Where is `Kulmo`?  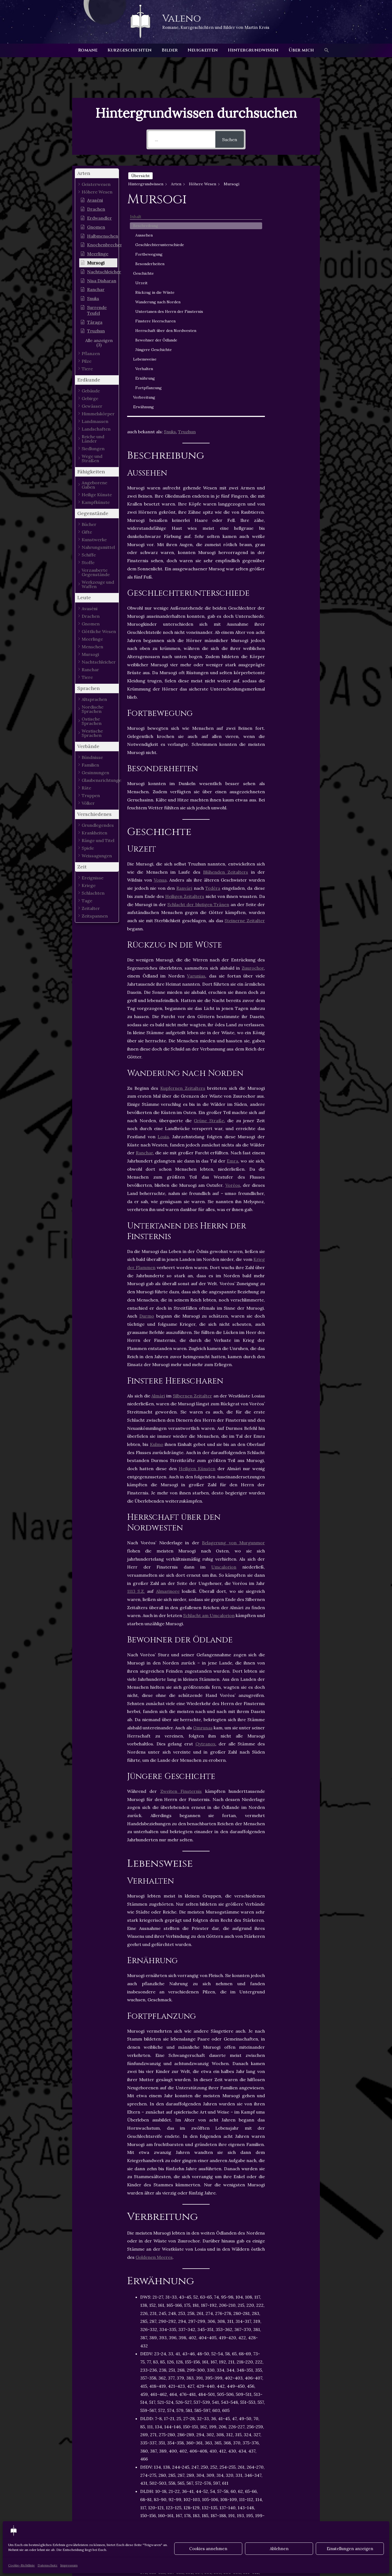 Kulmo is located at coordinates (156, 1227).